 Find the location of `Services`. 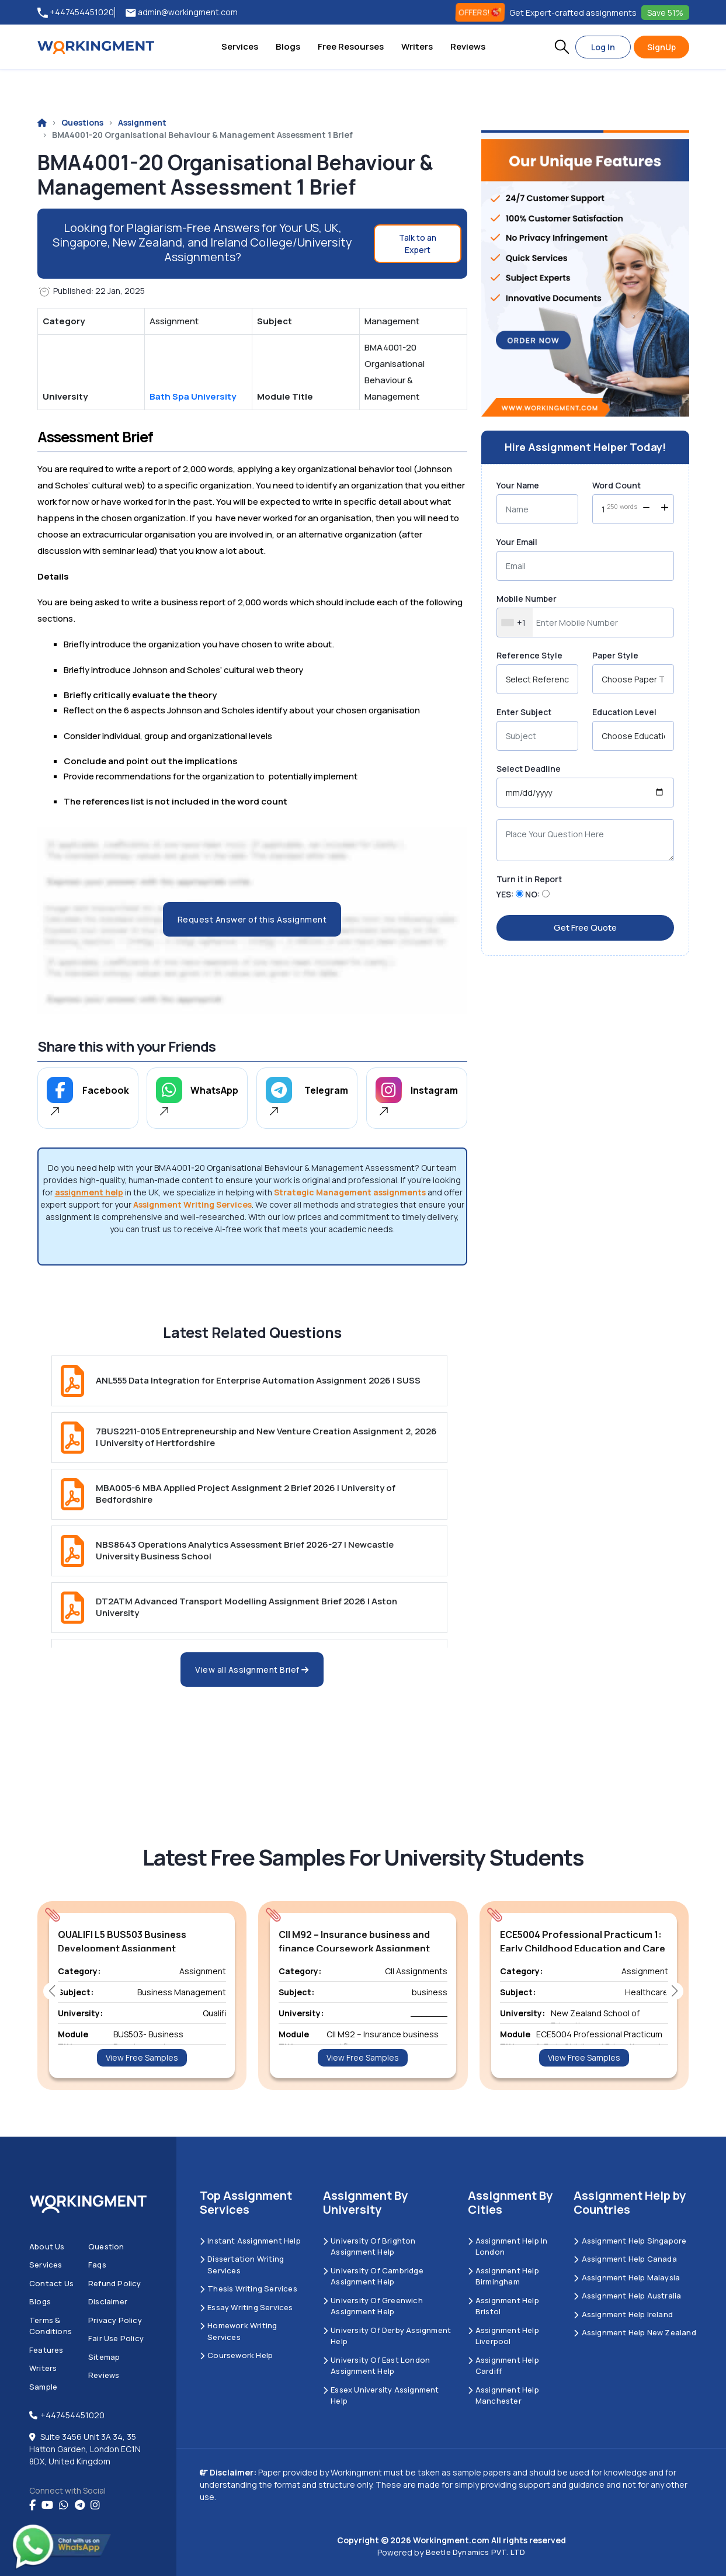

Services is located at coordinates (239, 46).